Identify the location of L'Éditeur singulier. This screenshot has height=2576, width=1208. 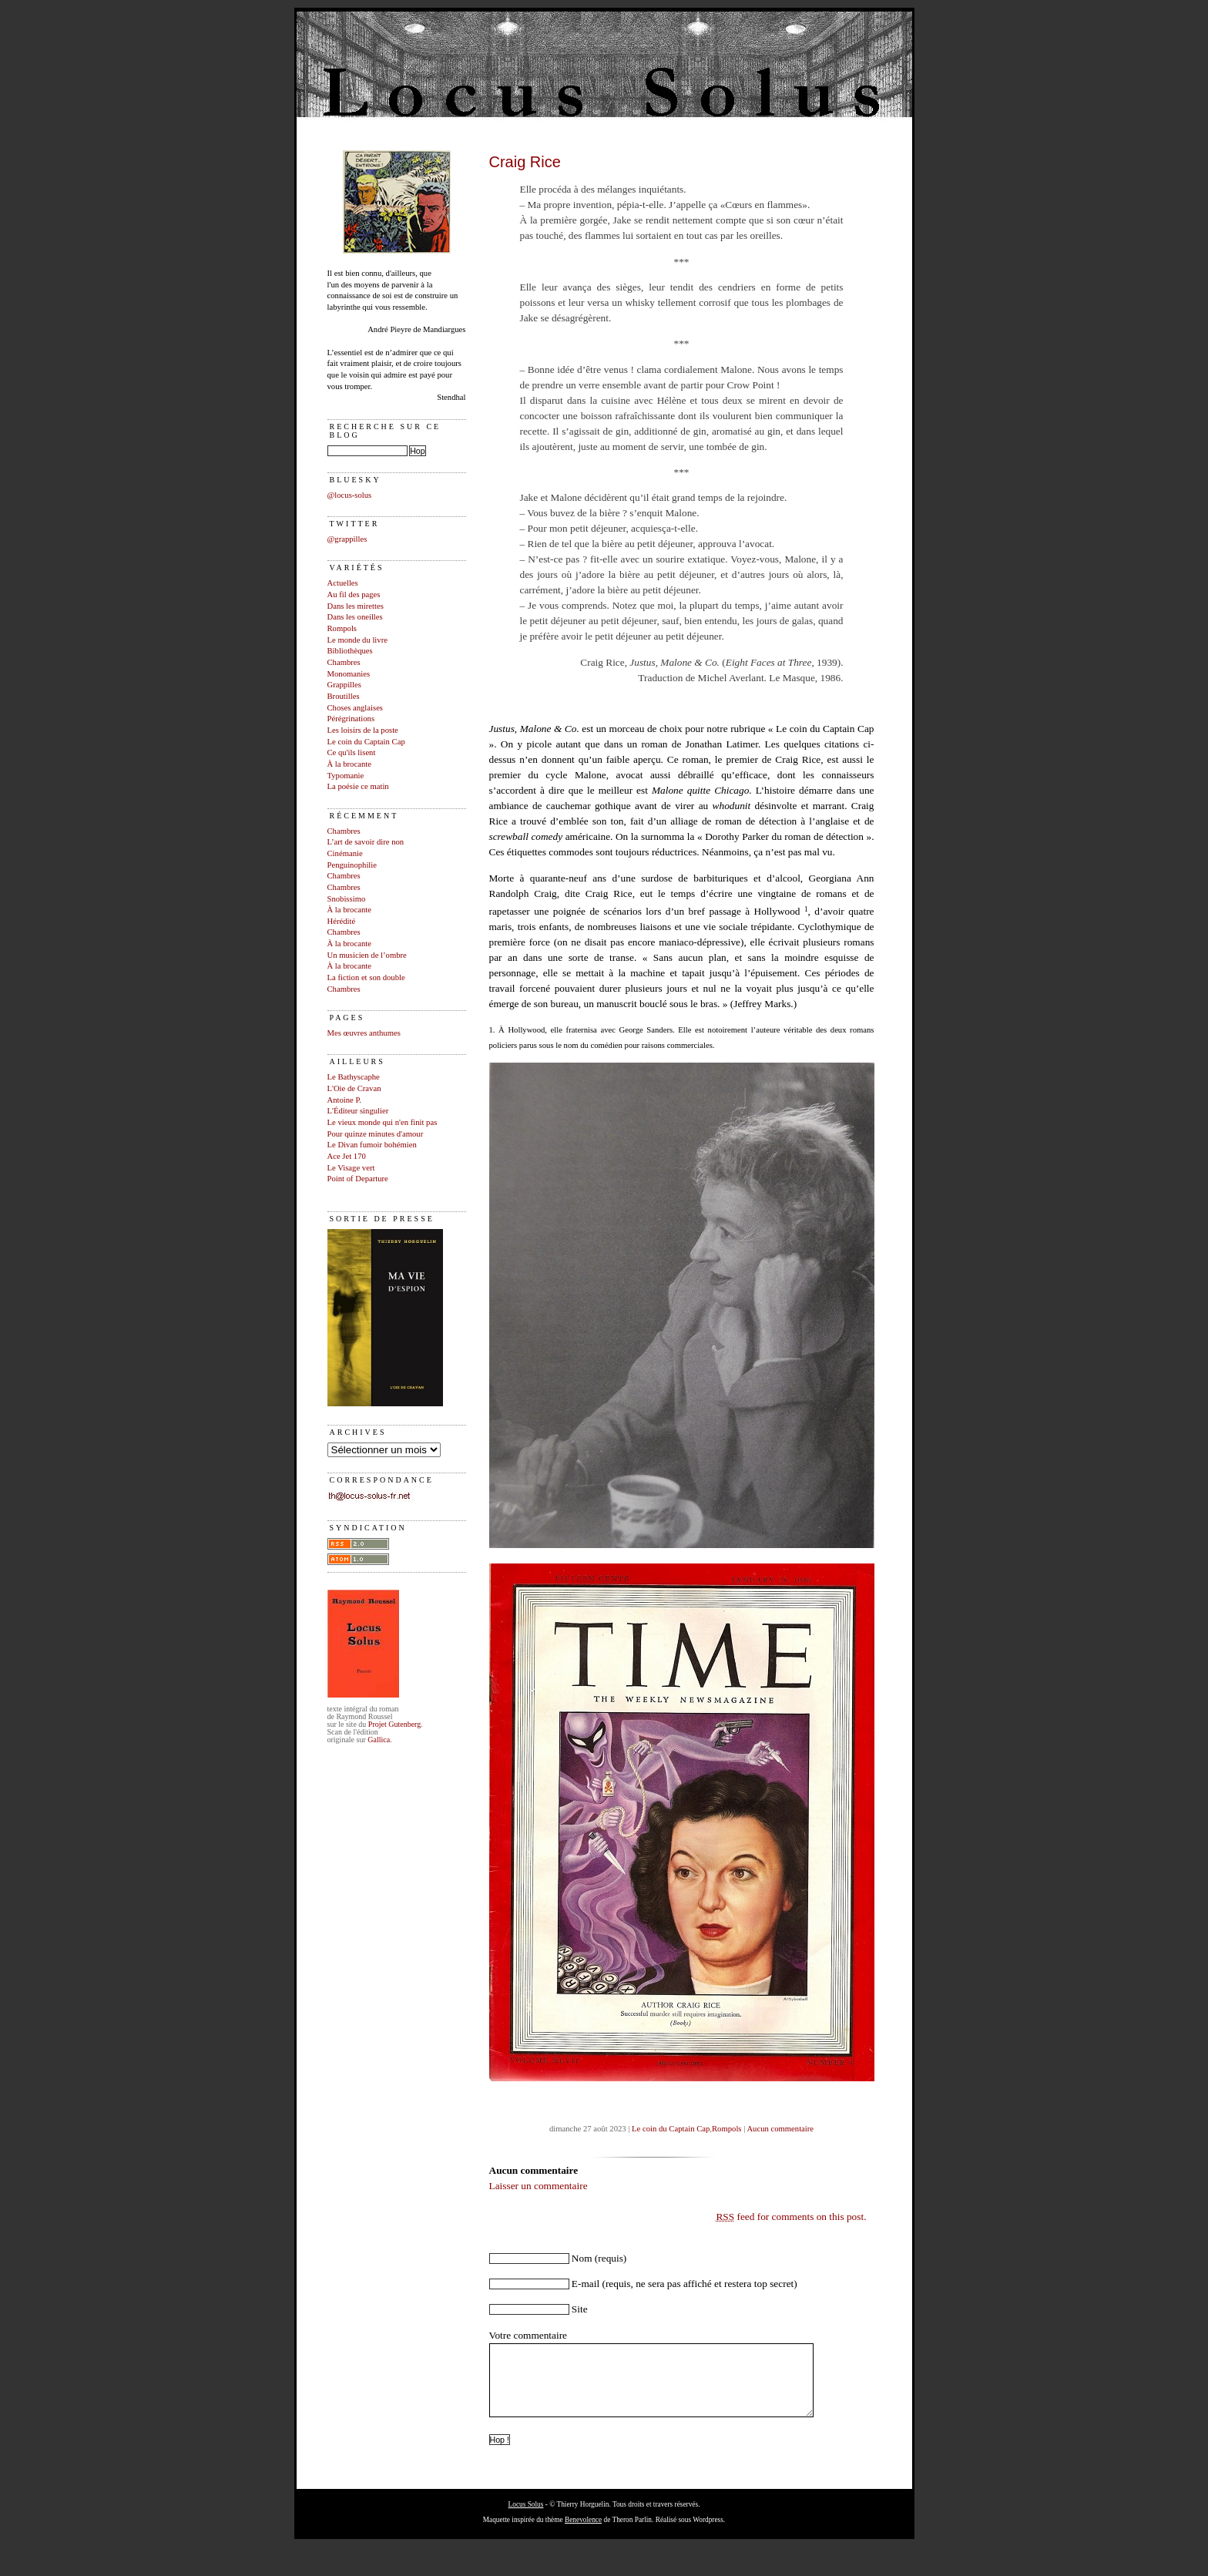
(358, 1111).